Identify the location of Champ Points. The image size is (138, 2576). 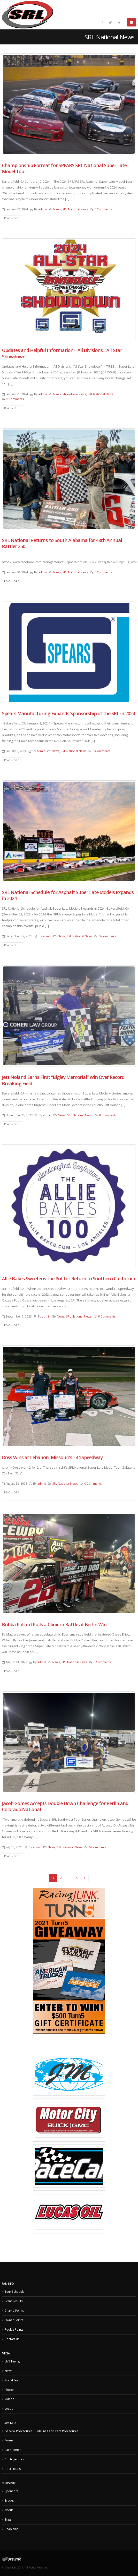
(14, 2310).